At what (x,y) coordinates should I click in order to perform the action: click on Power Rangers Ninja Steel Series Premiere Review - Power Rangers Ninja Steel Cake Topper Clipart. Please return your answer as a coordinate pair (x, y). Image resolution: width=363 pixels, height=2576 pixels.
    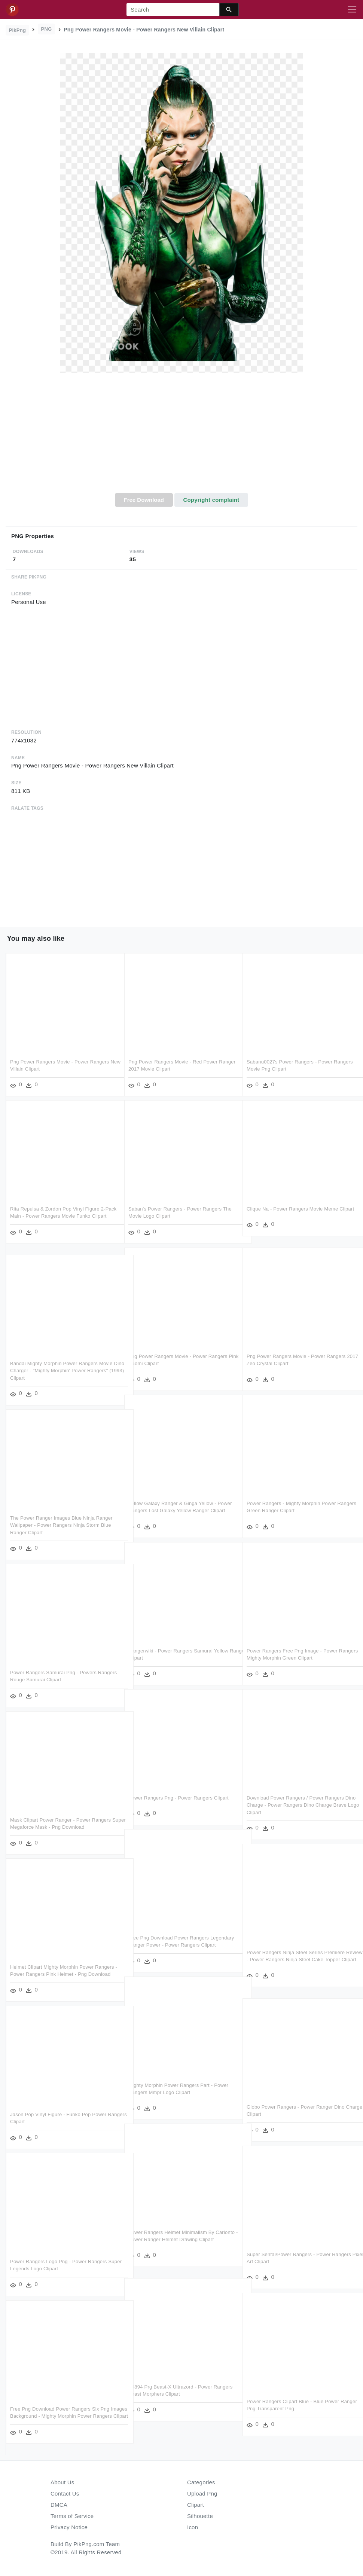
    Looking at the image, I should click on (296, 1960).